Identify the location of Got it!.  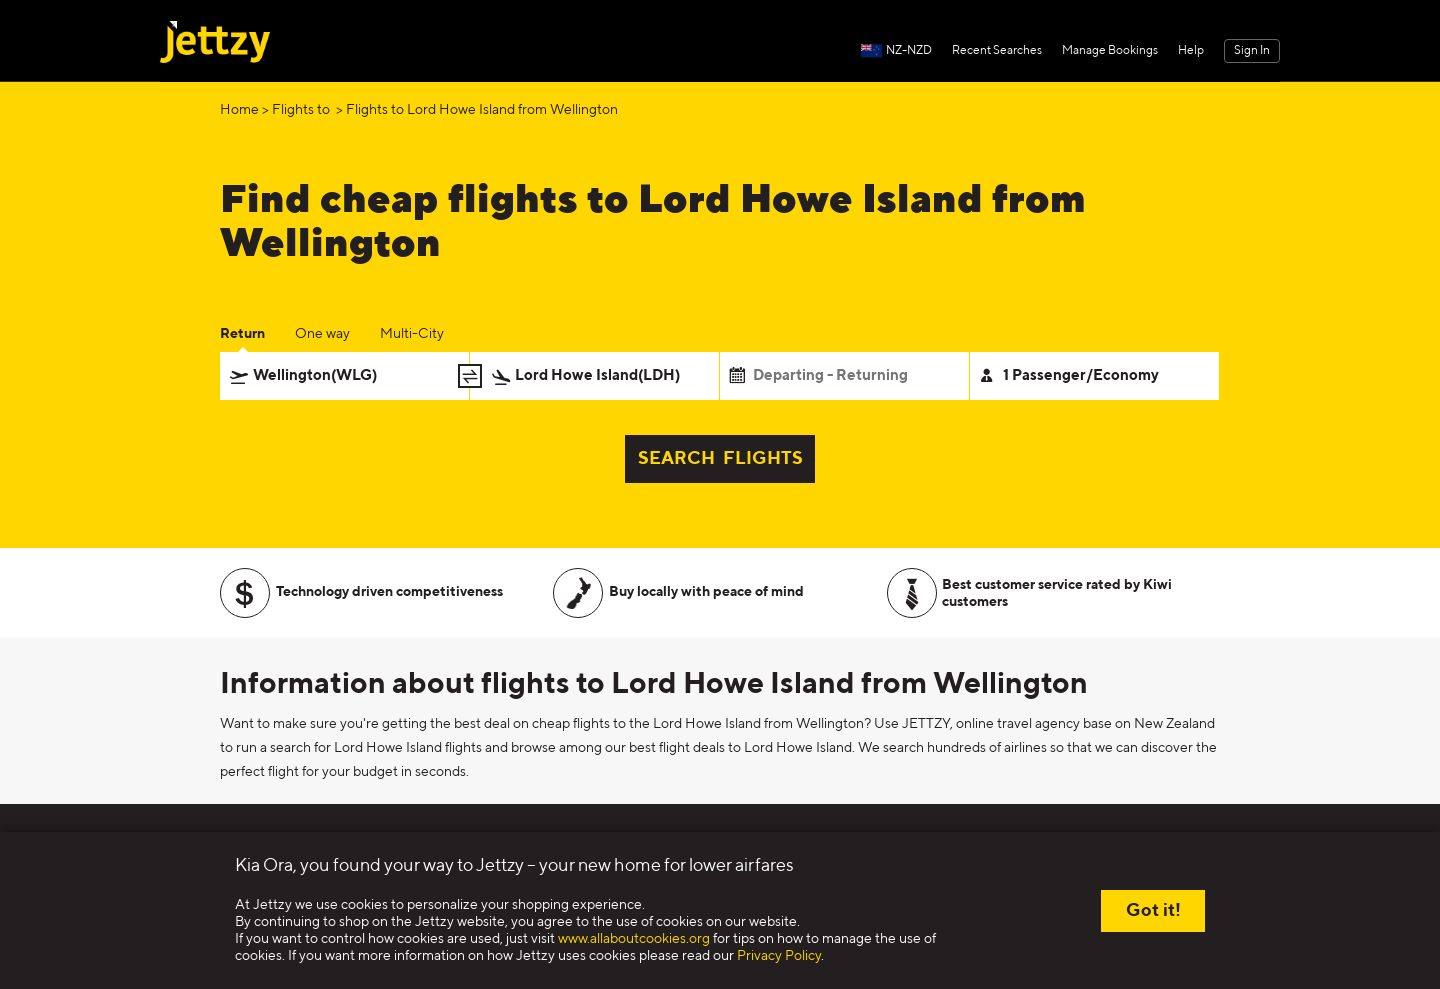
(1153, 911).